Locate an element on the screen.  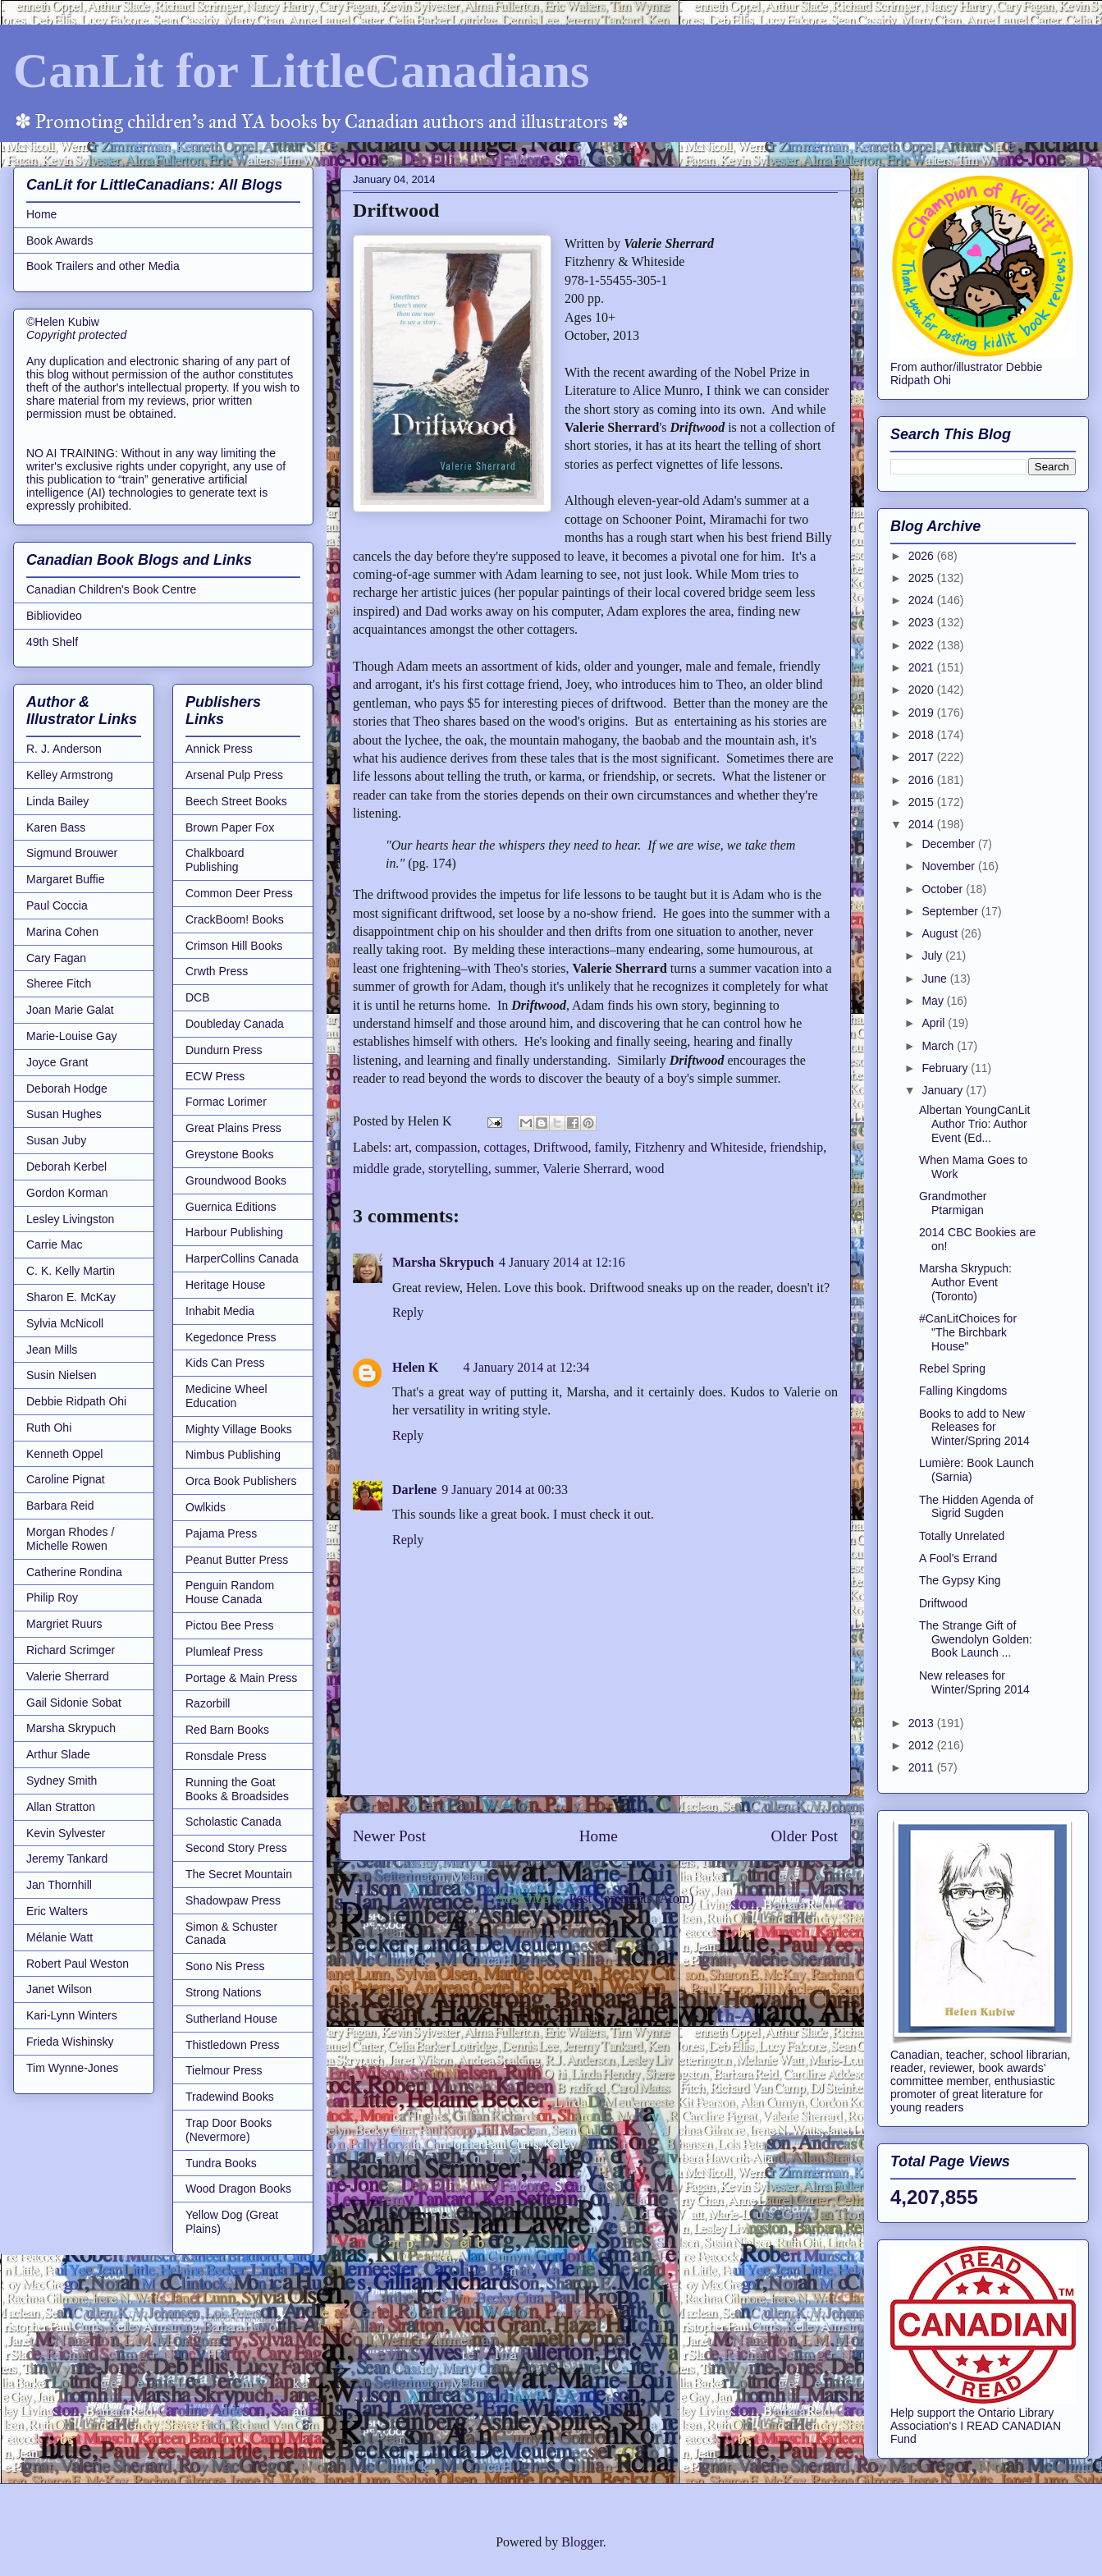
Common Deer Press is located at coordinates (239, 893).